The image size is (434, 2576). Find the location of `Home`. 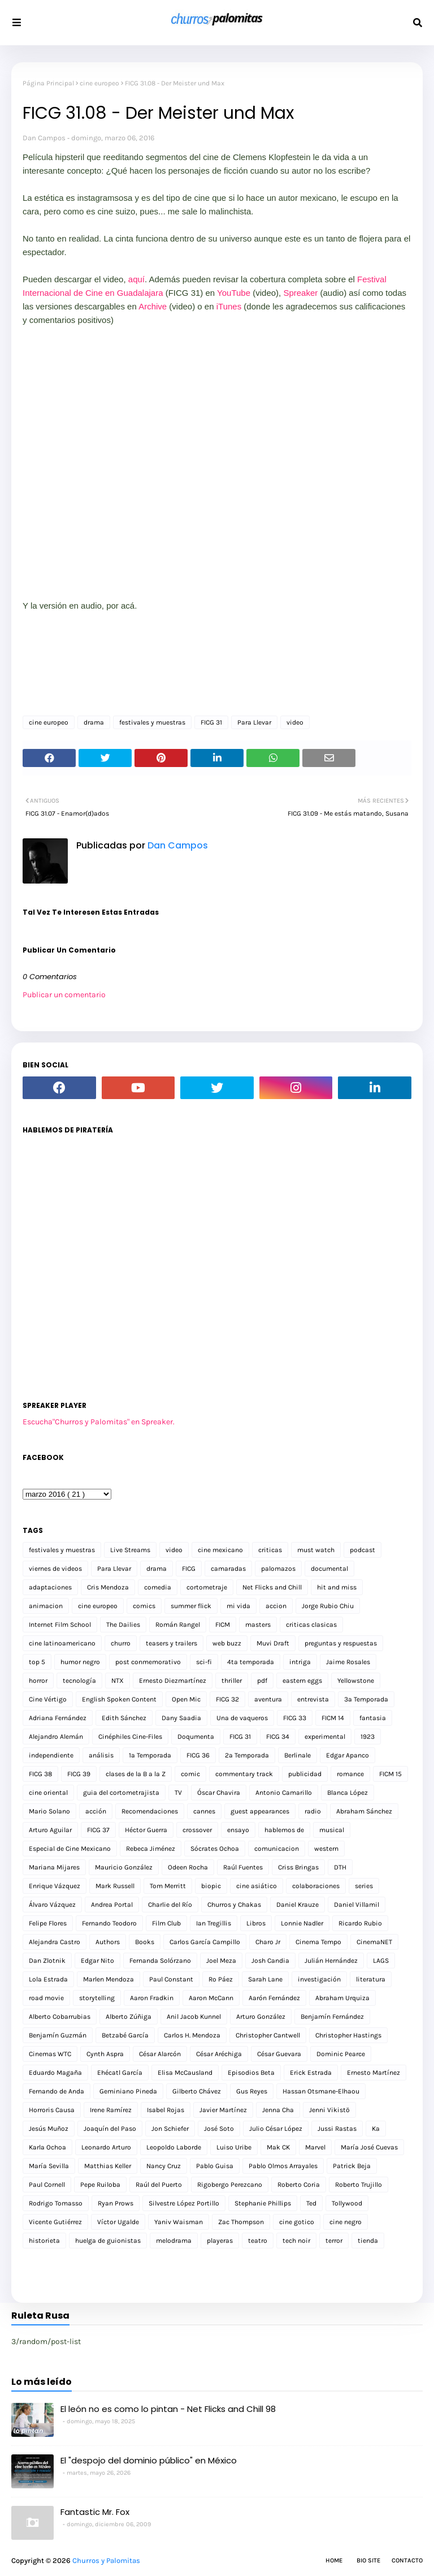

Home is located at coordinates (334, 2560).